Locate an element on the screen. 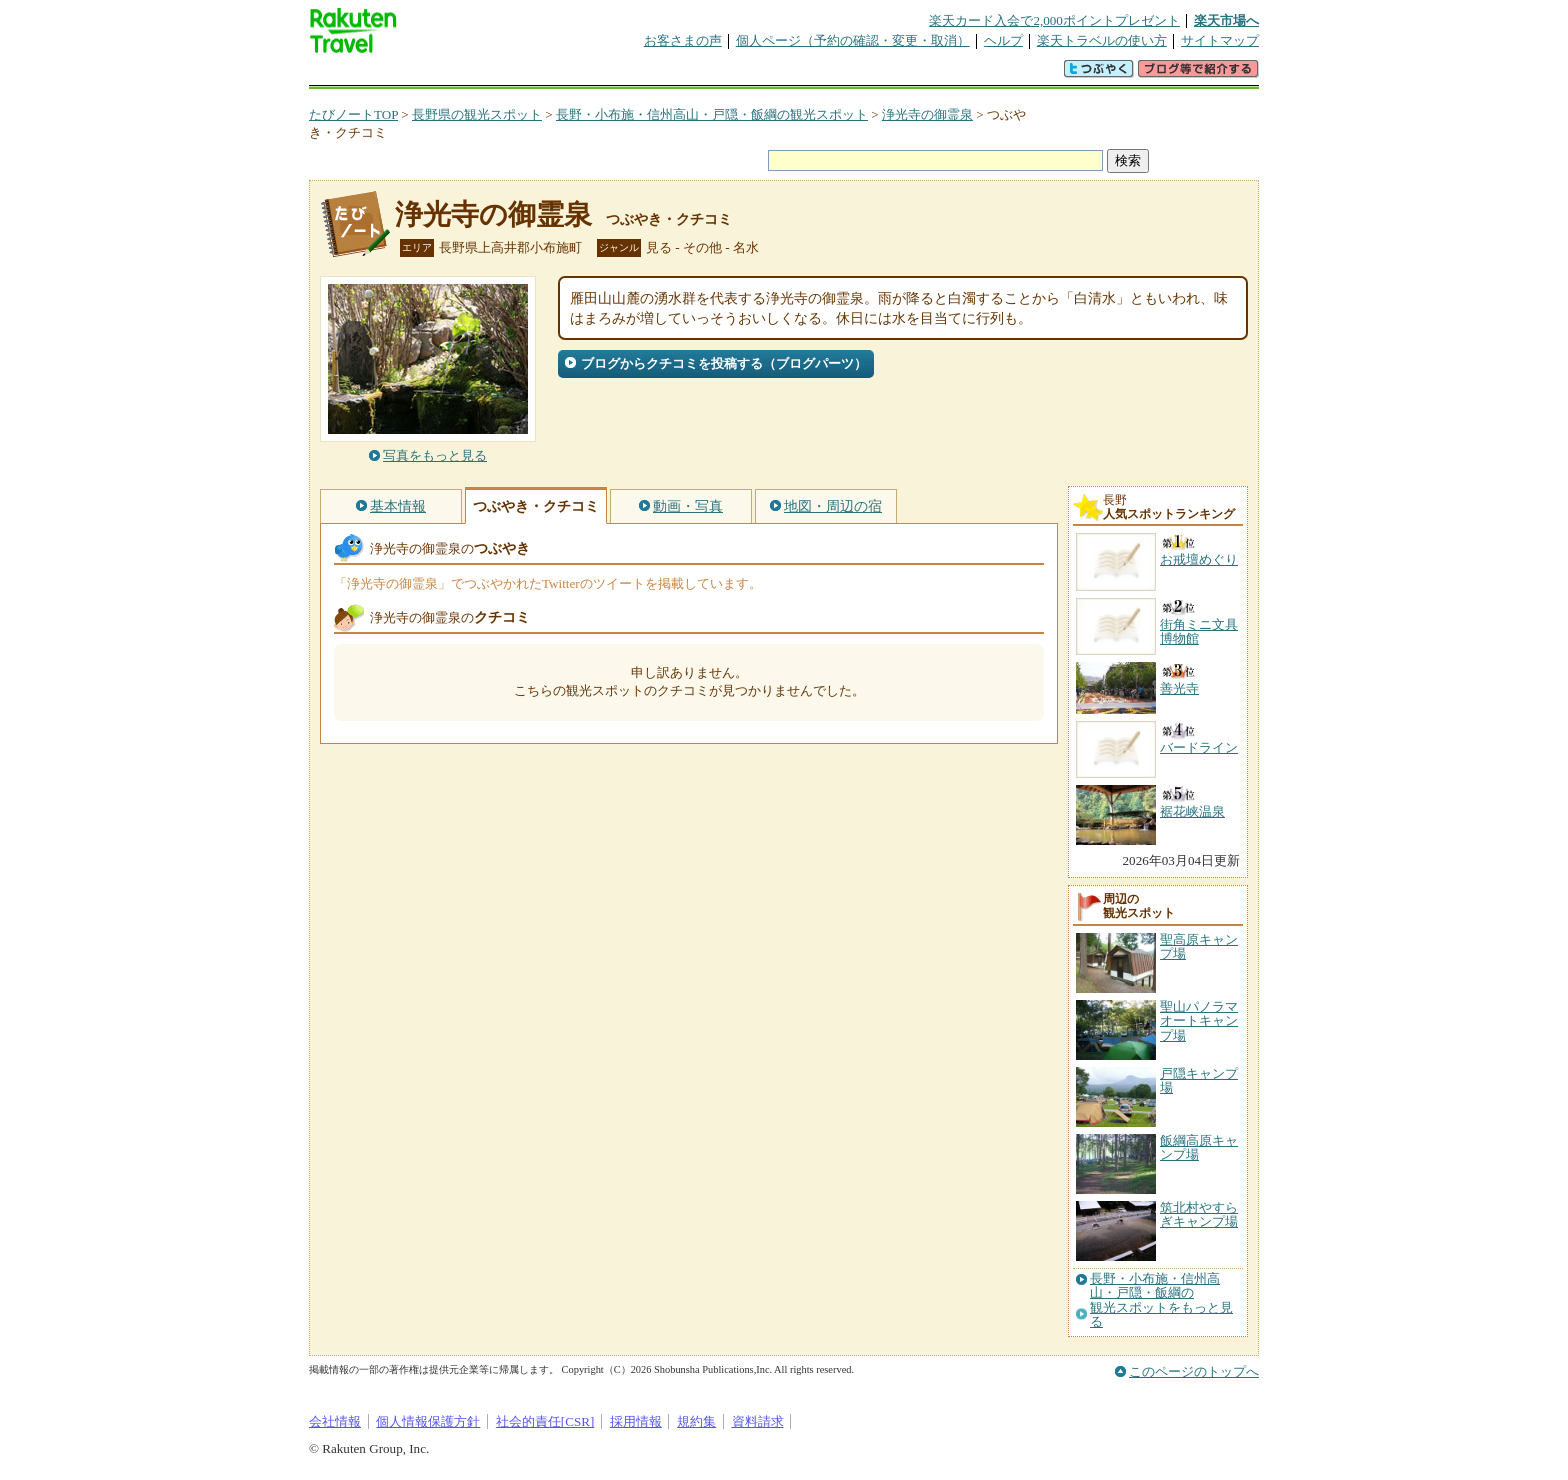  ヘルプ is located at coordinates (1003, 40).